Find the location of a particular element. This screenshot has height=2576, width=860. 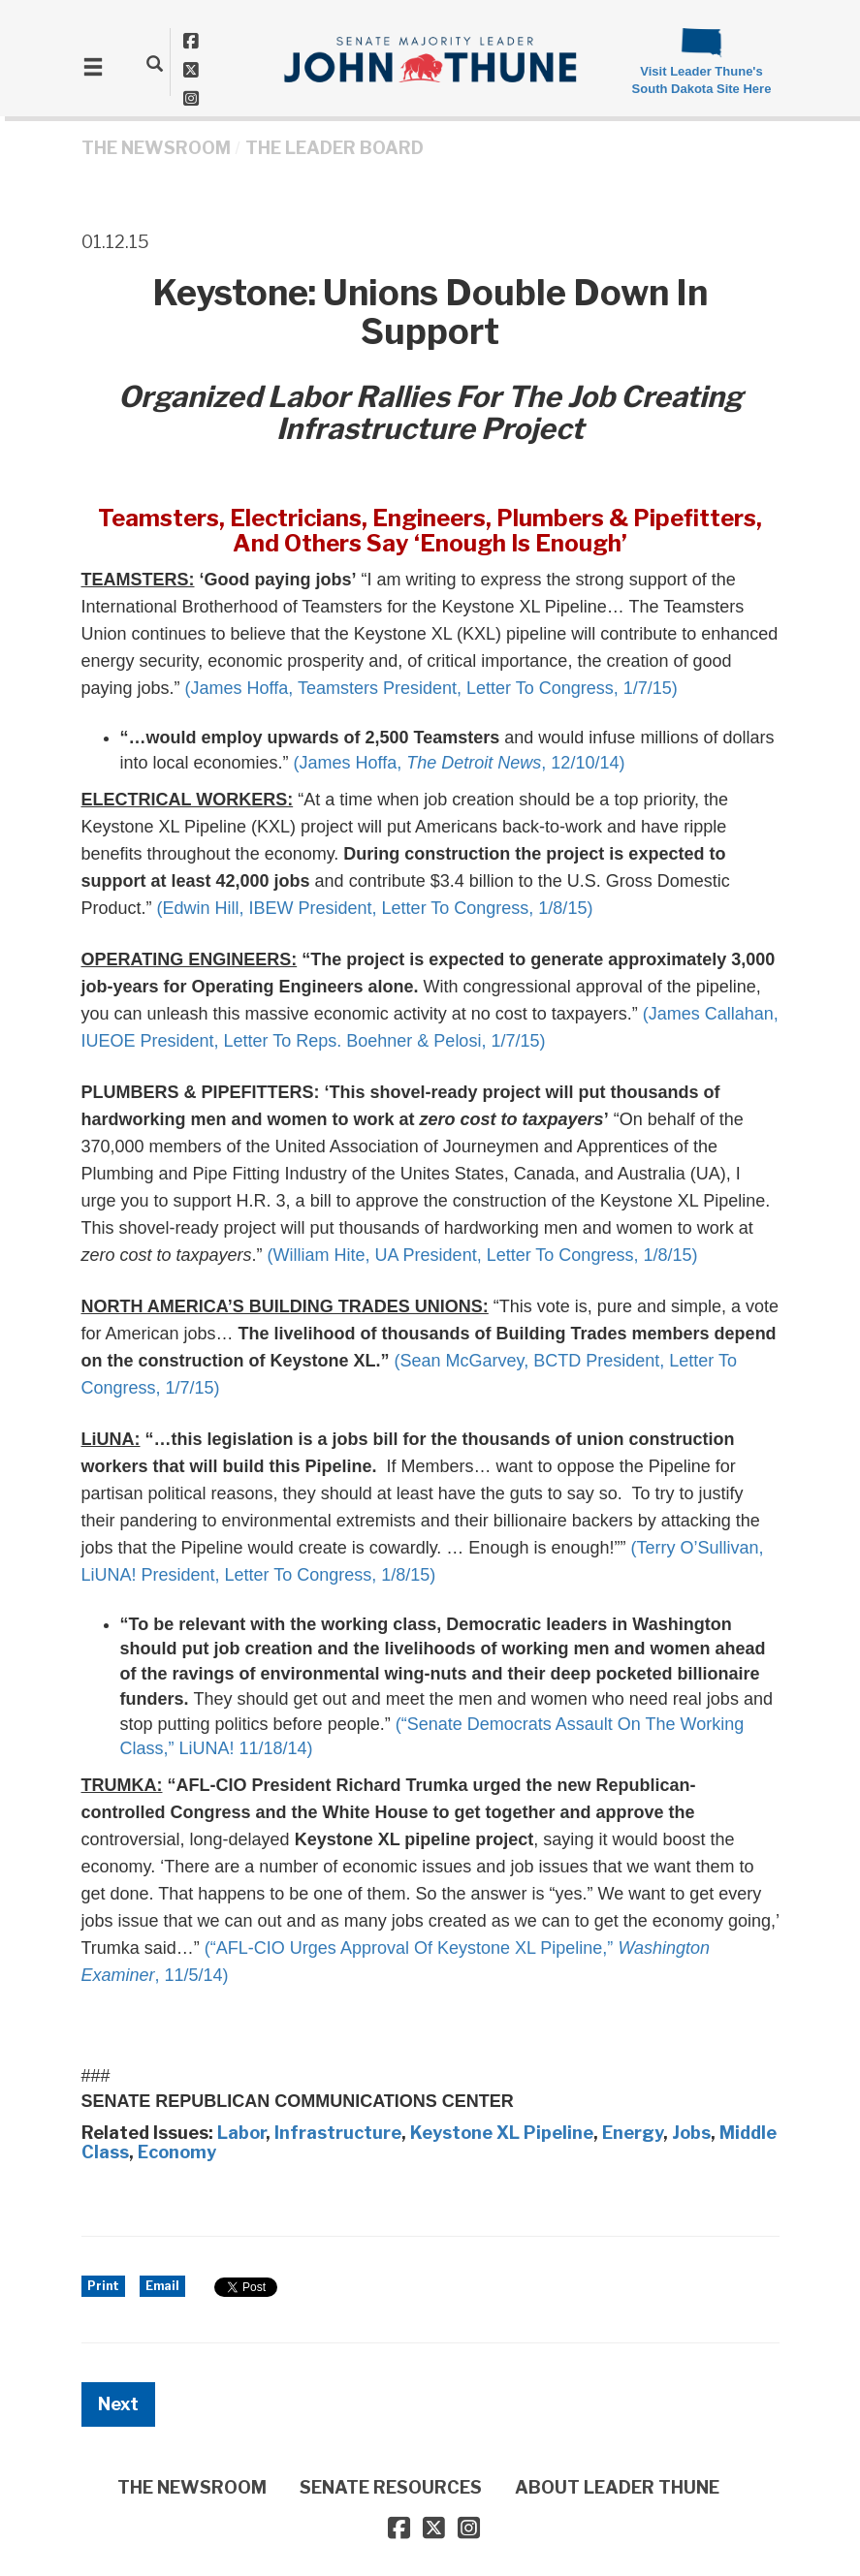

(James Hoffa, , 12/10/14) is located at coordinates (459, 762).